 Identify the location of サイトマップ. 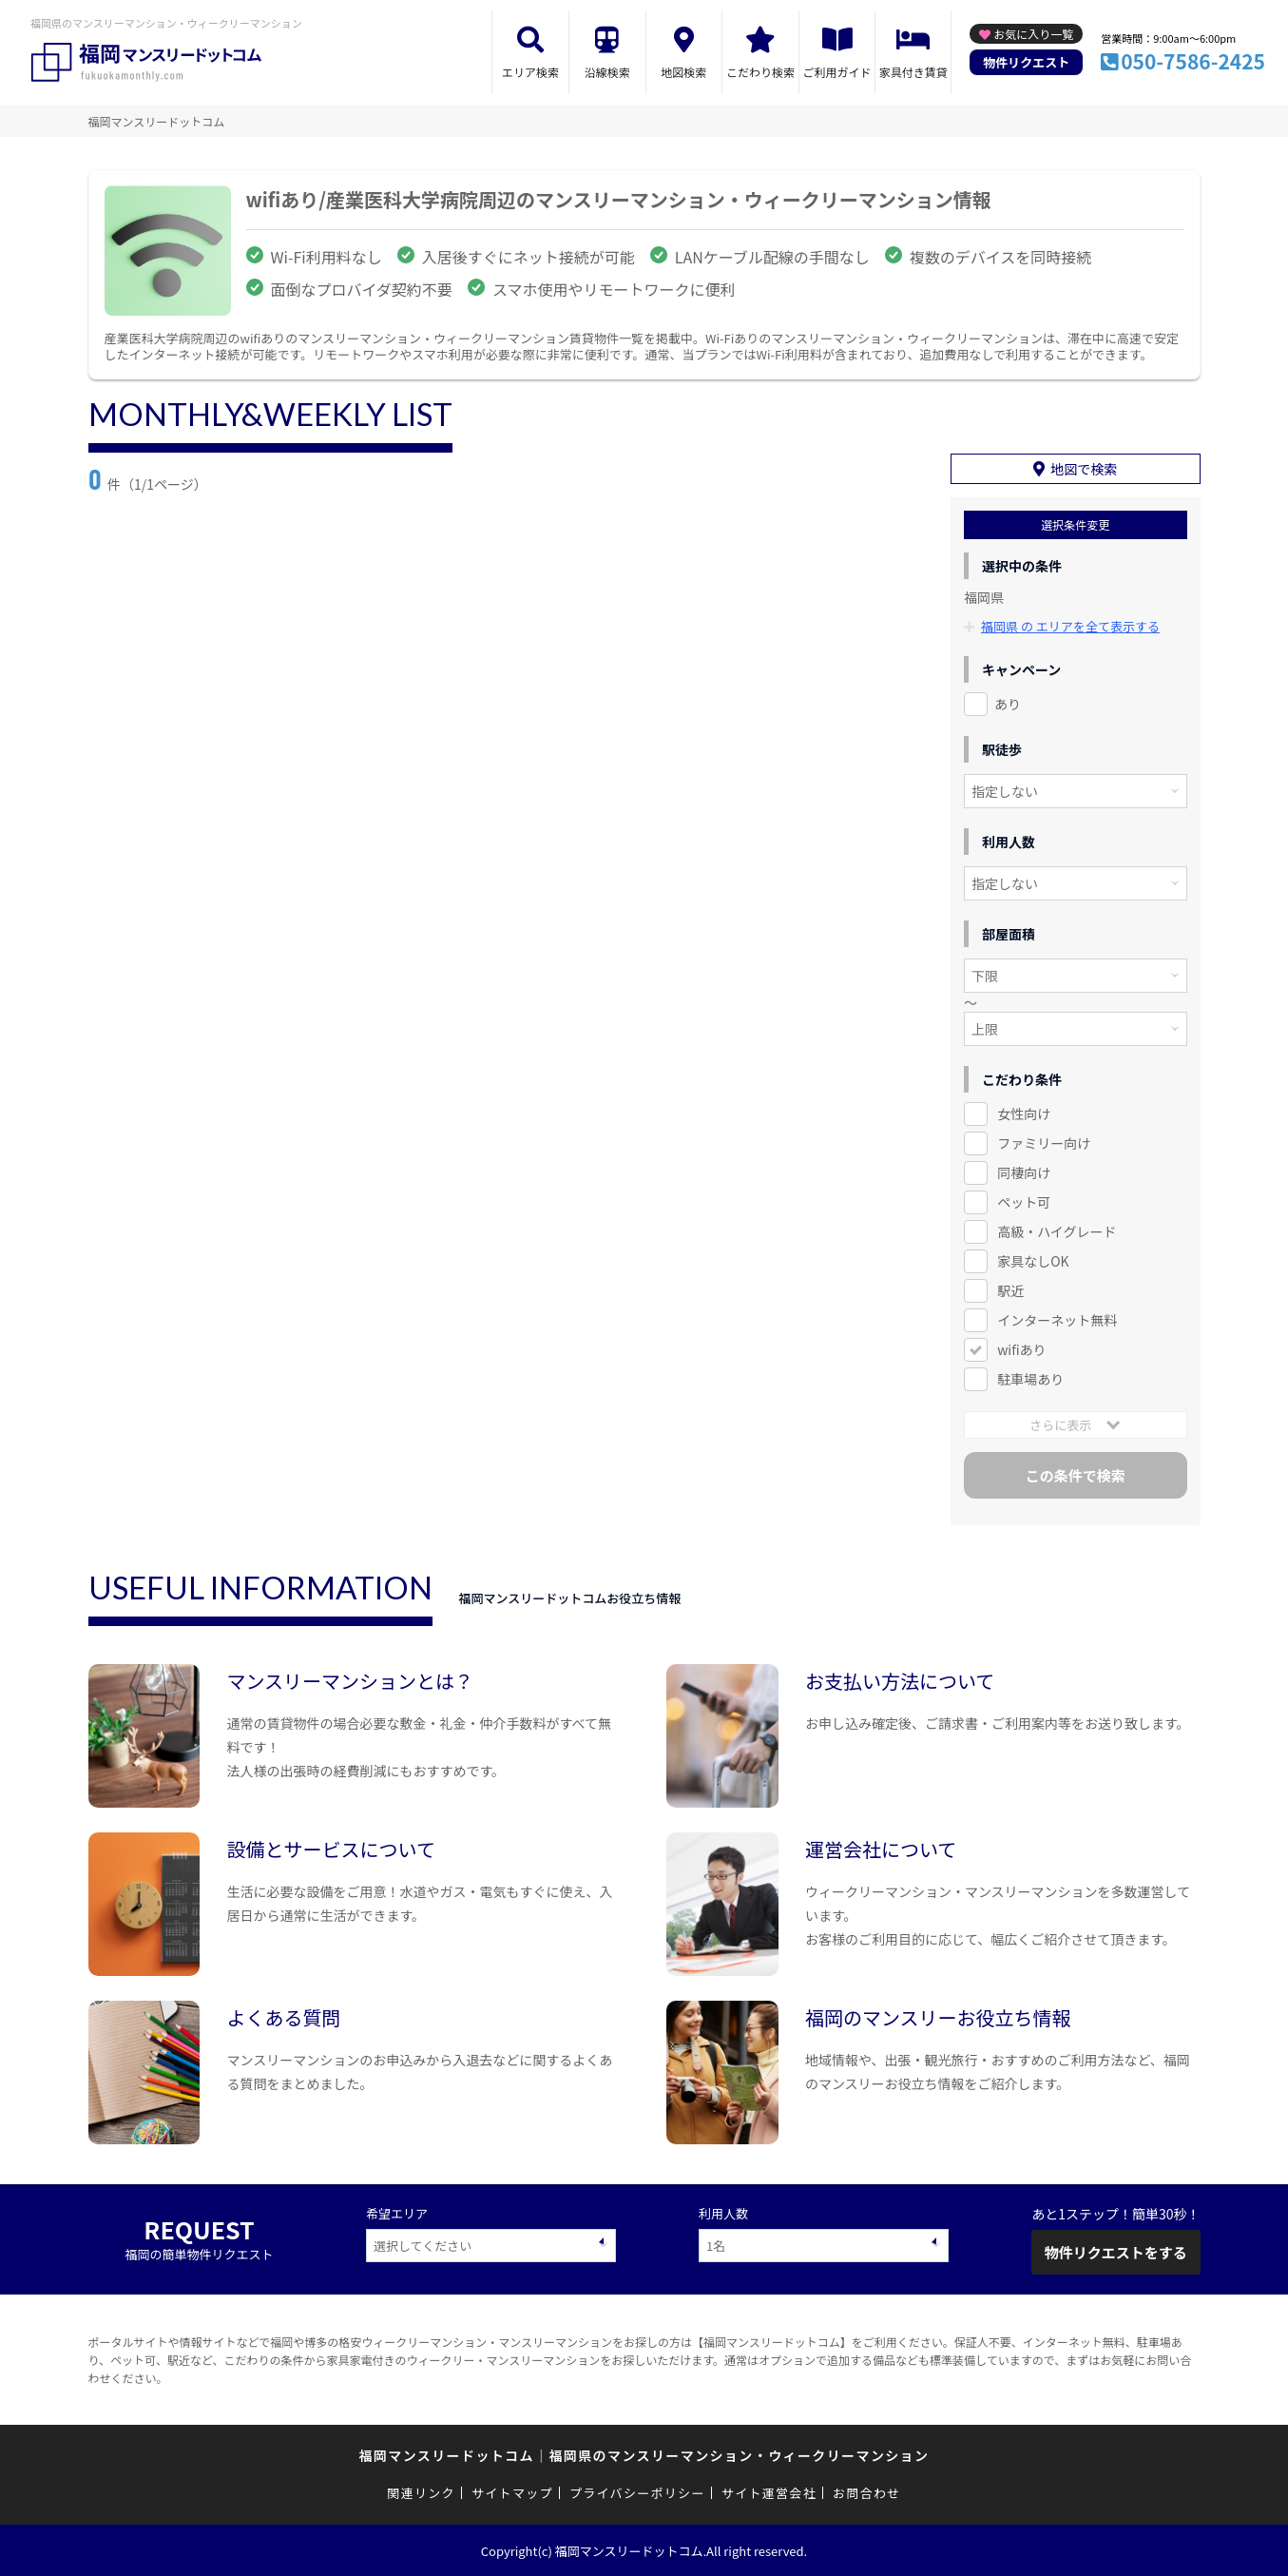
(512, 2493).